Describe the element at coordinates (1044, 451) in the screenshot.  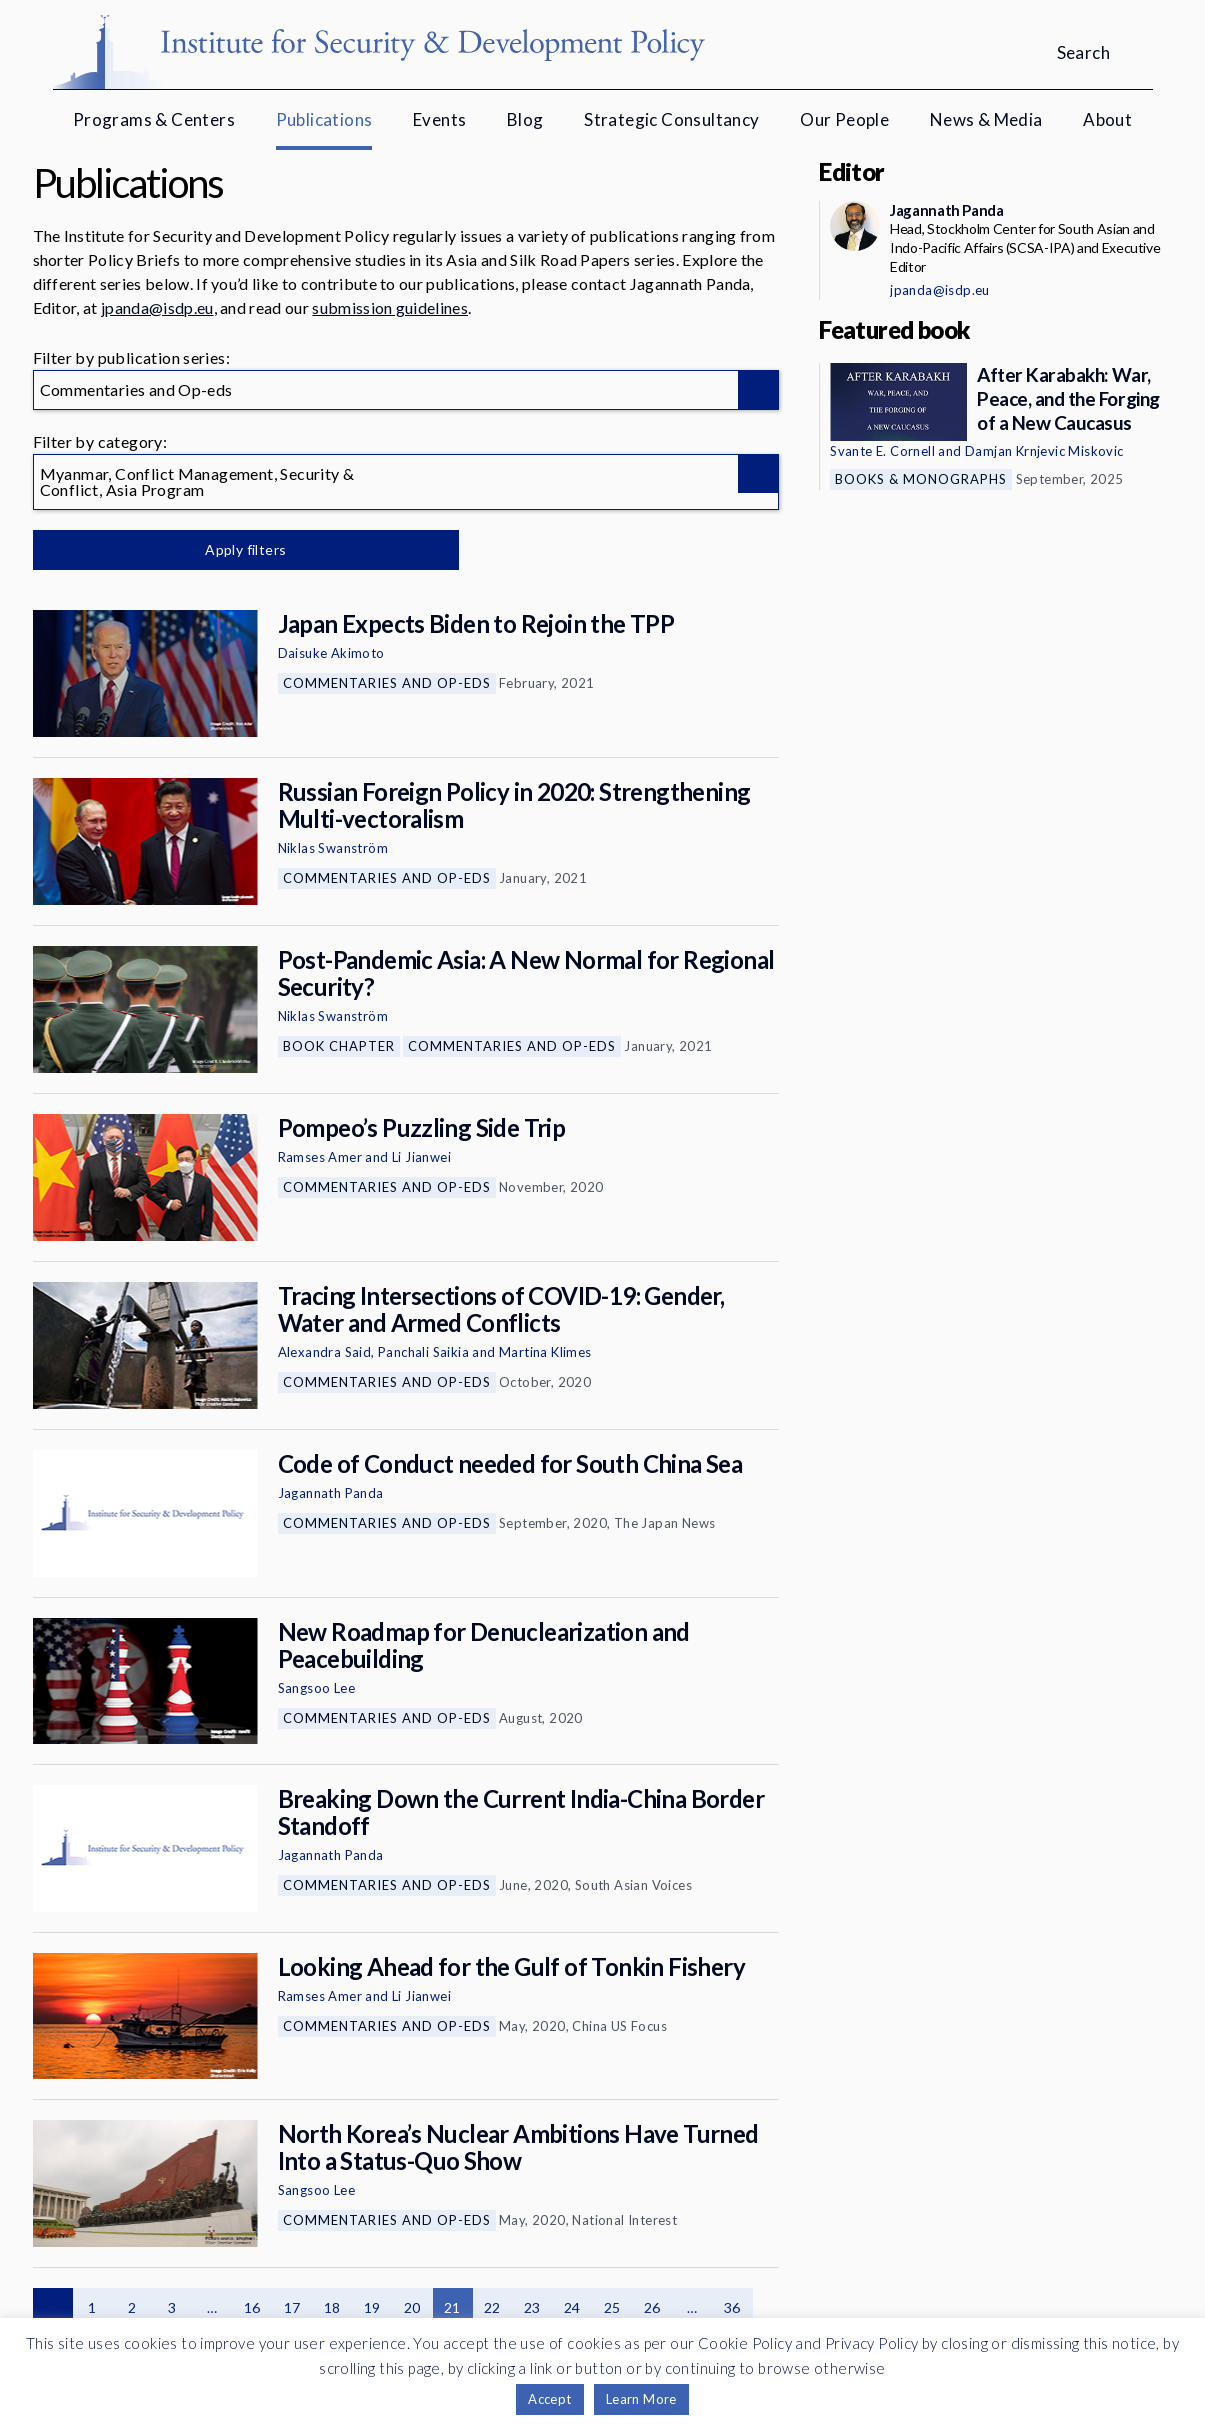
I see `Damjan Krnjevic Miskovic` at that location.